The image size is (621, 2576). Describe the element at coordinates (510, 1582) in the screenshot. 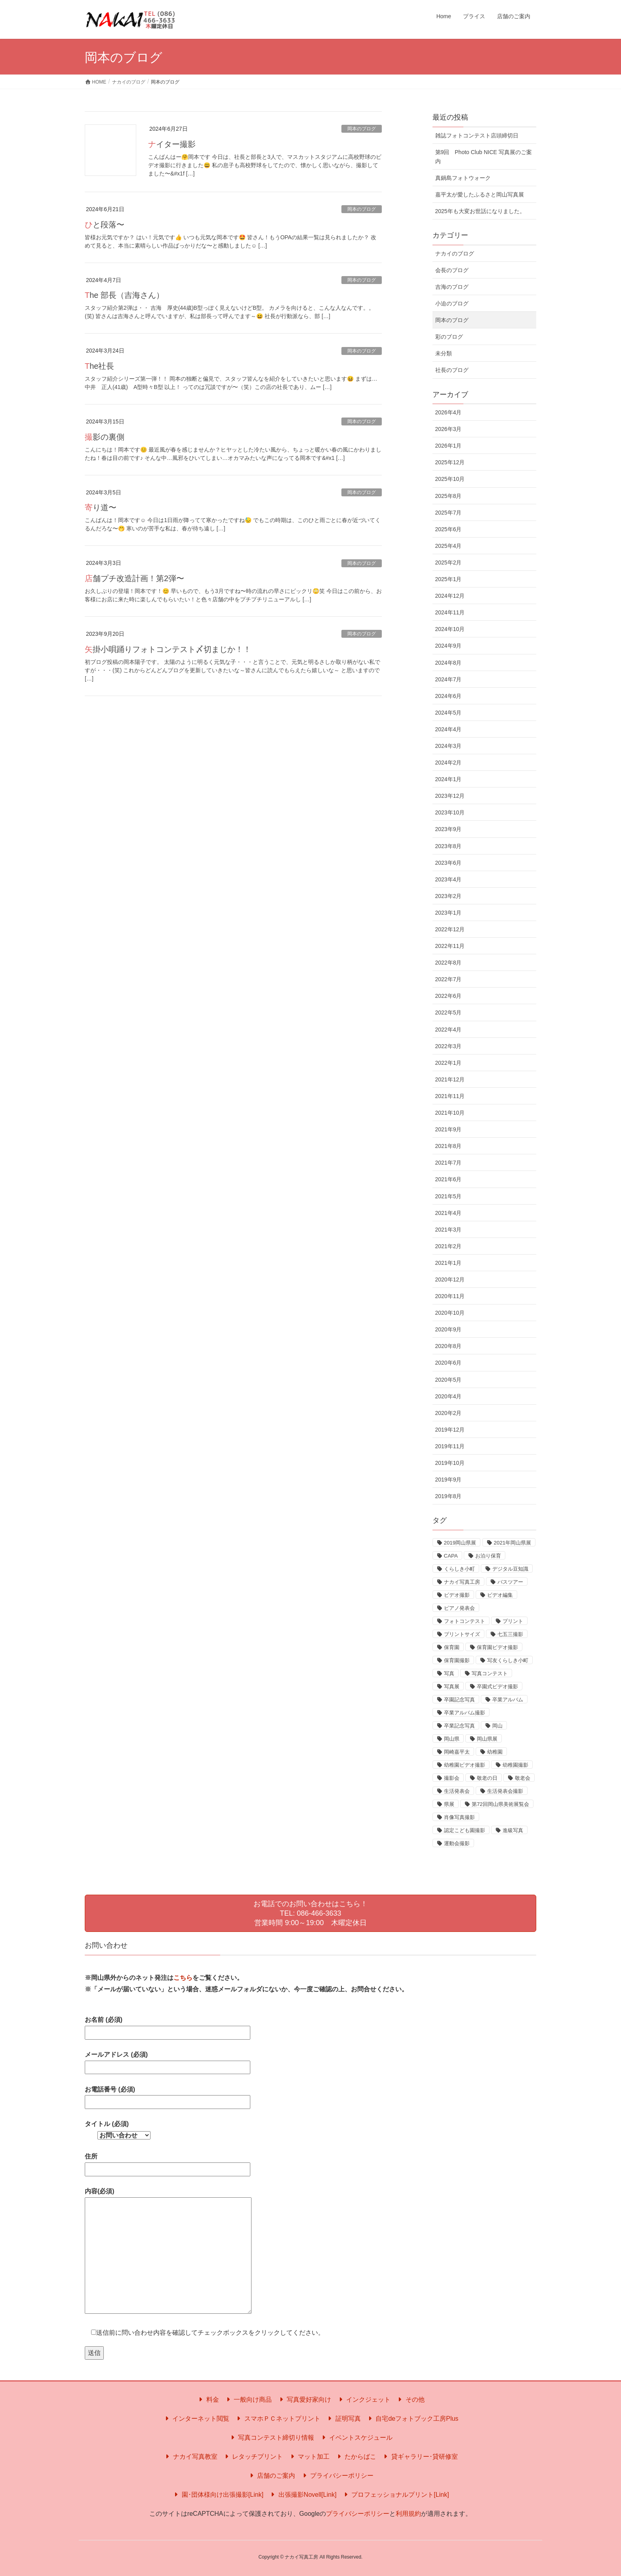

I see `バスツアー` at that location.